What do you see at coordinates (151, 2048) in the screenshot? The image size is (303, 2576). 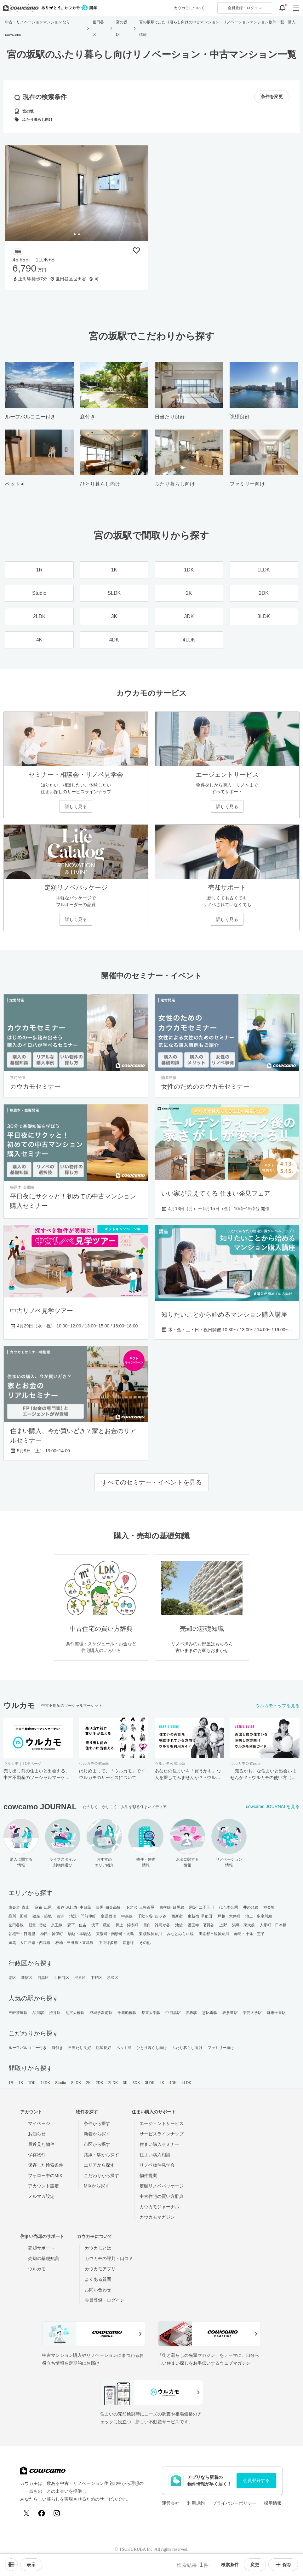 I see `ひとり暮らし向け` at bounding box center [151, 2048].